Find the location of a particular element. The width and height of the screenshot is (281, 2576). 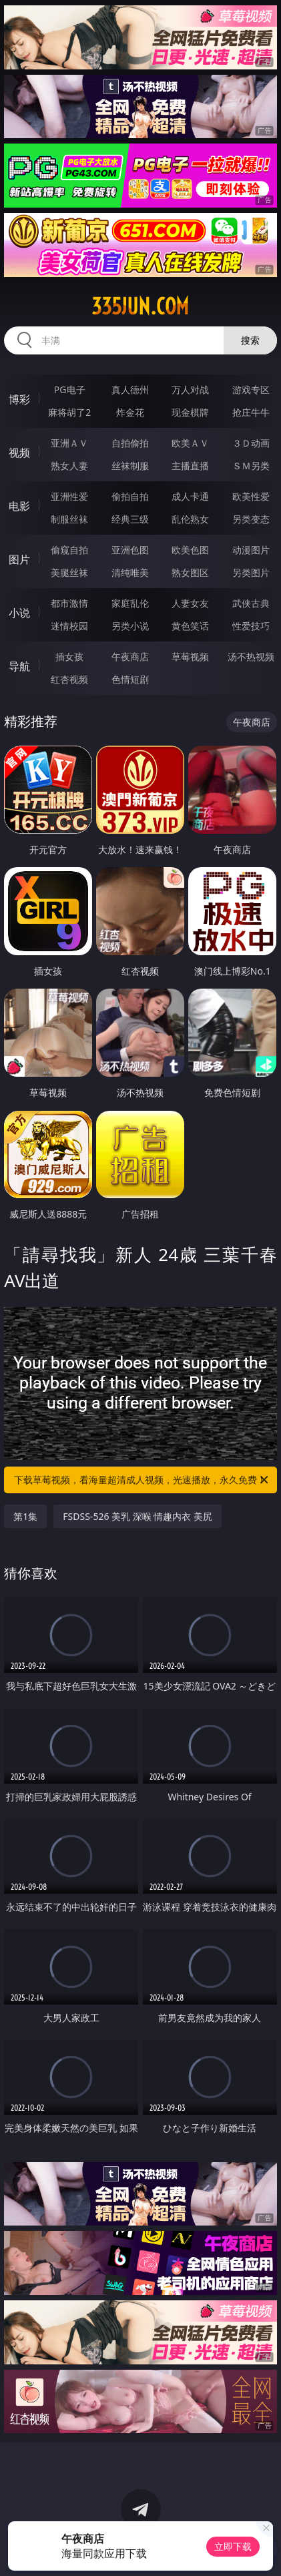

导航 is located at coordinates (19, 666).